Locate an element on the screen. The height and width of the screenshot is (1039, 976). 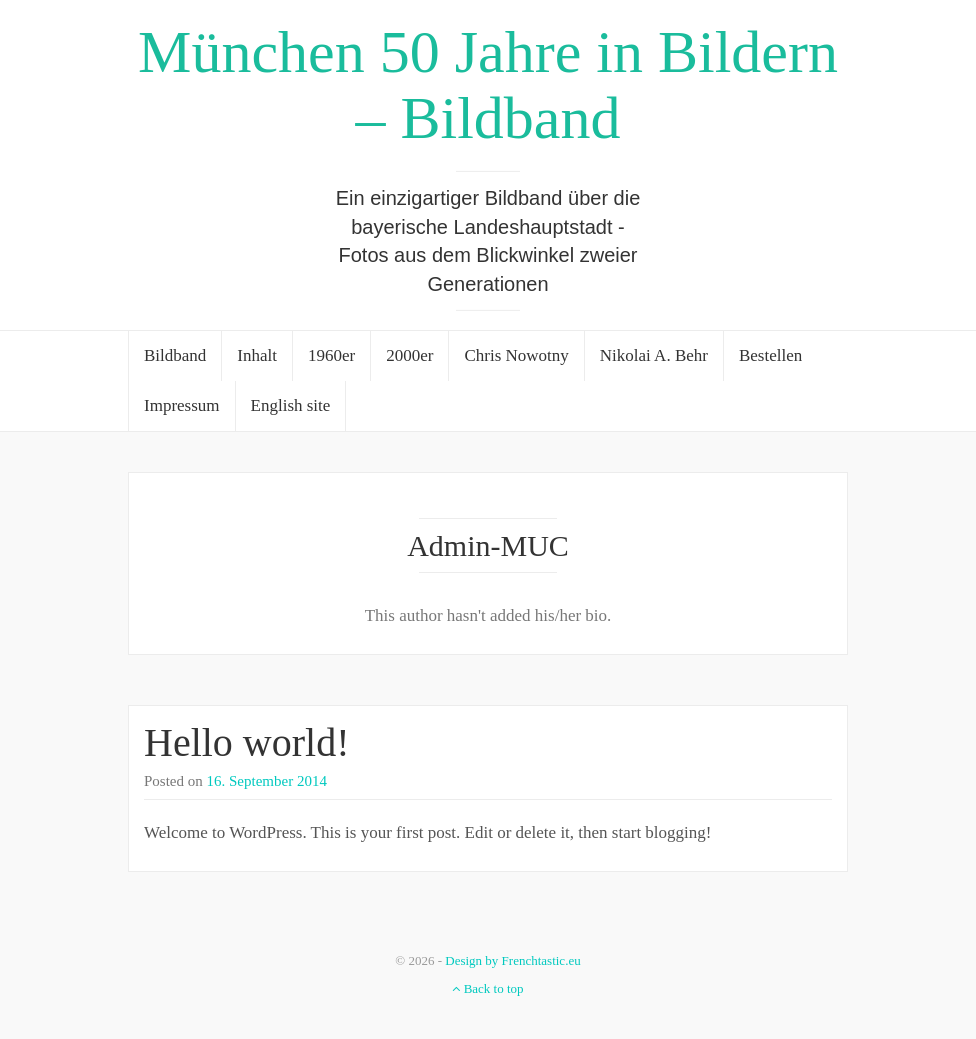
Impressum is located at coordinates (182, 405).